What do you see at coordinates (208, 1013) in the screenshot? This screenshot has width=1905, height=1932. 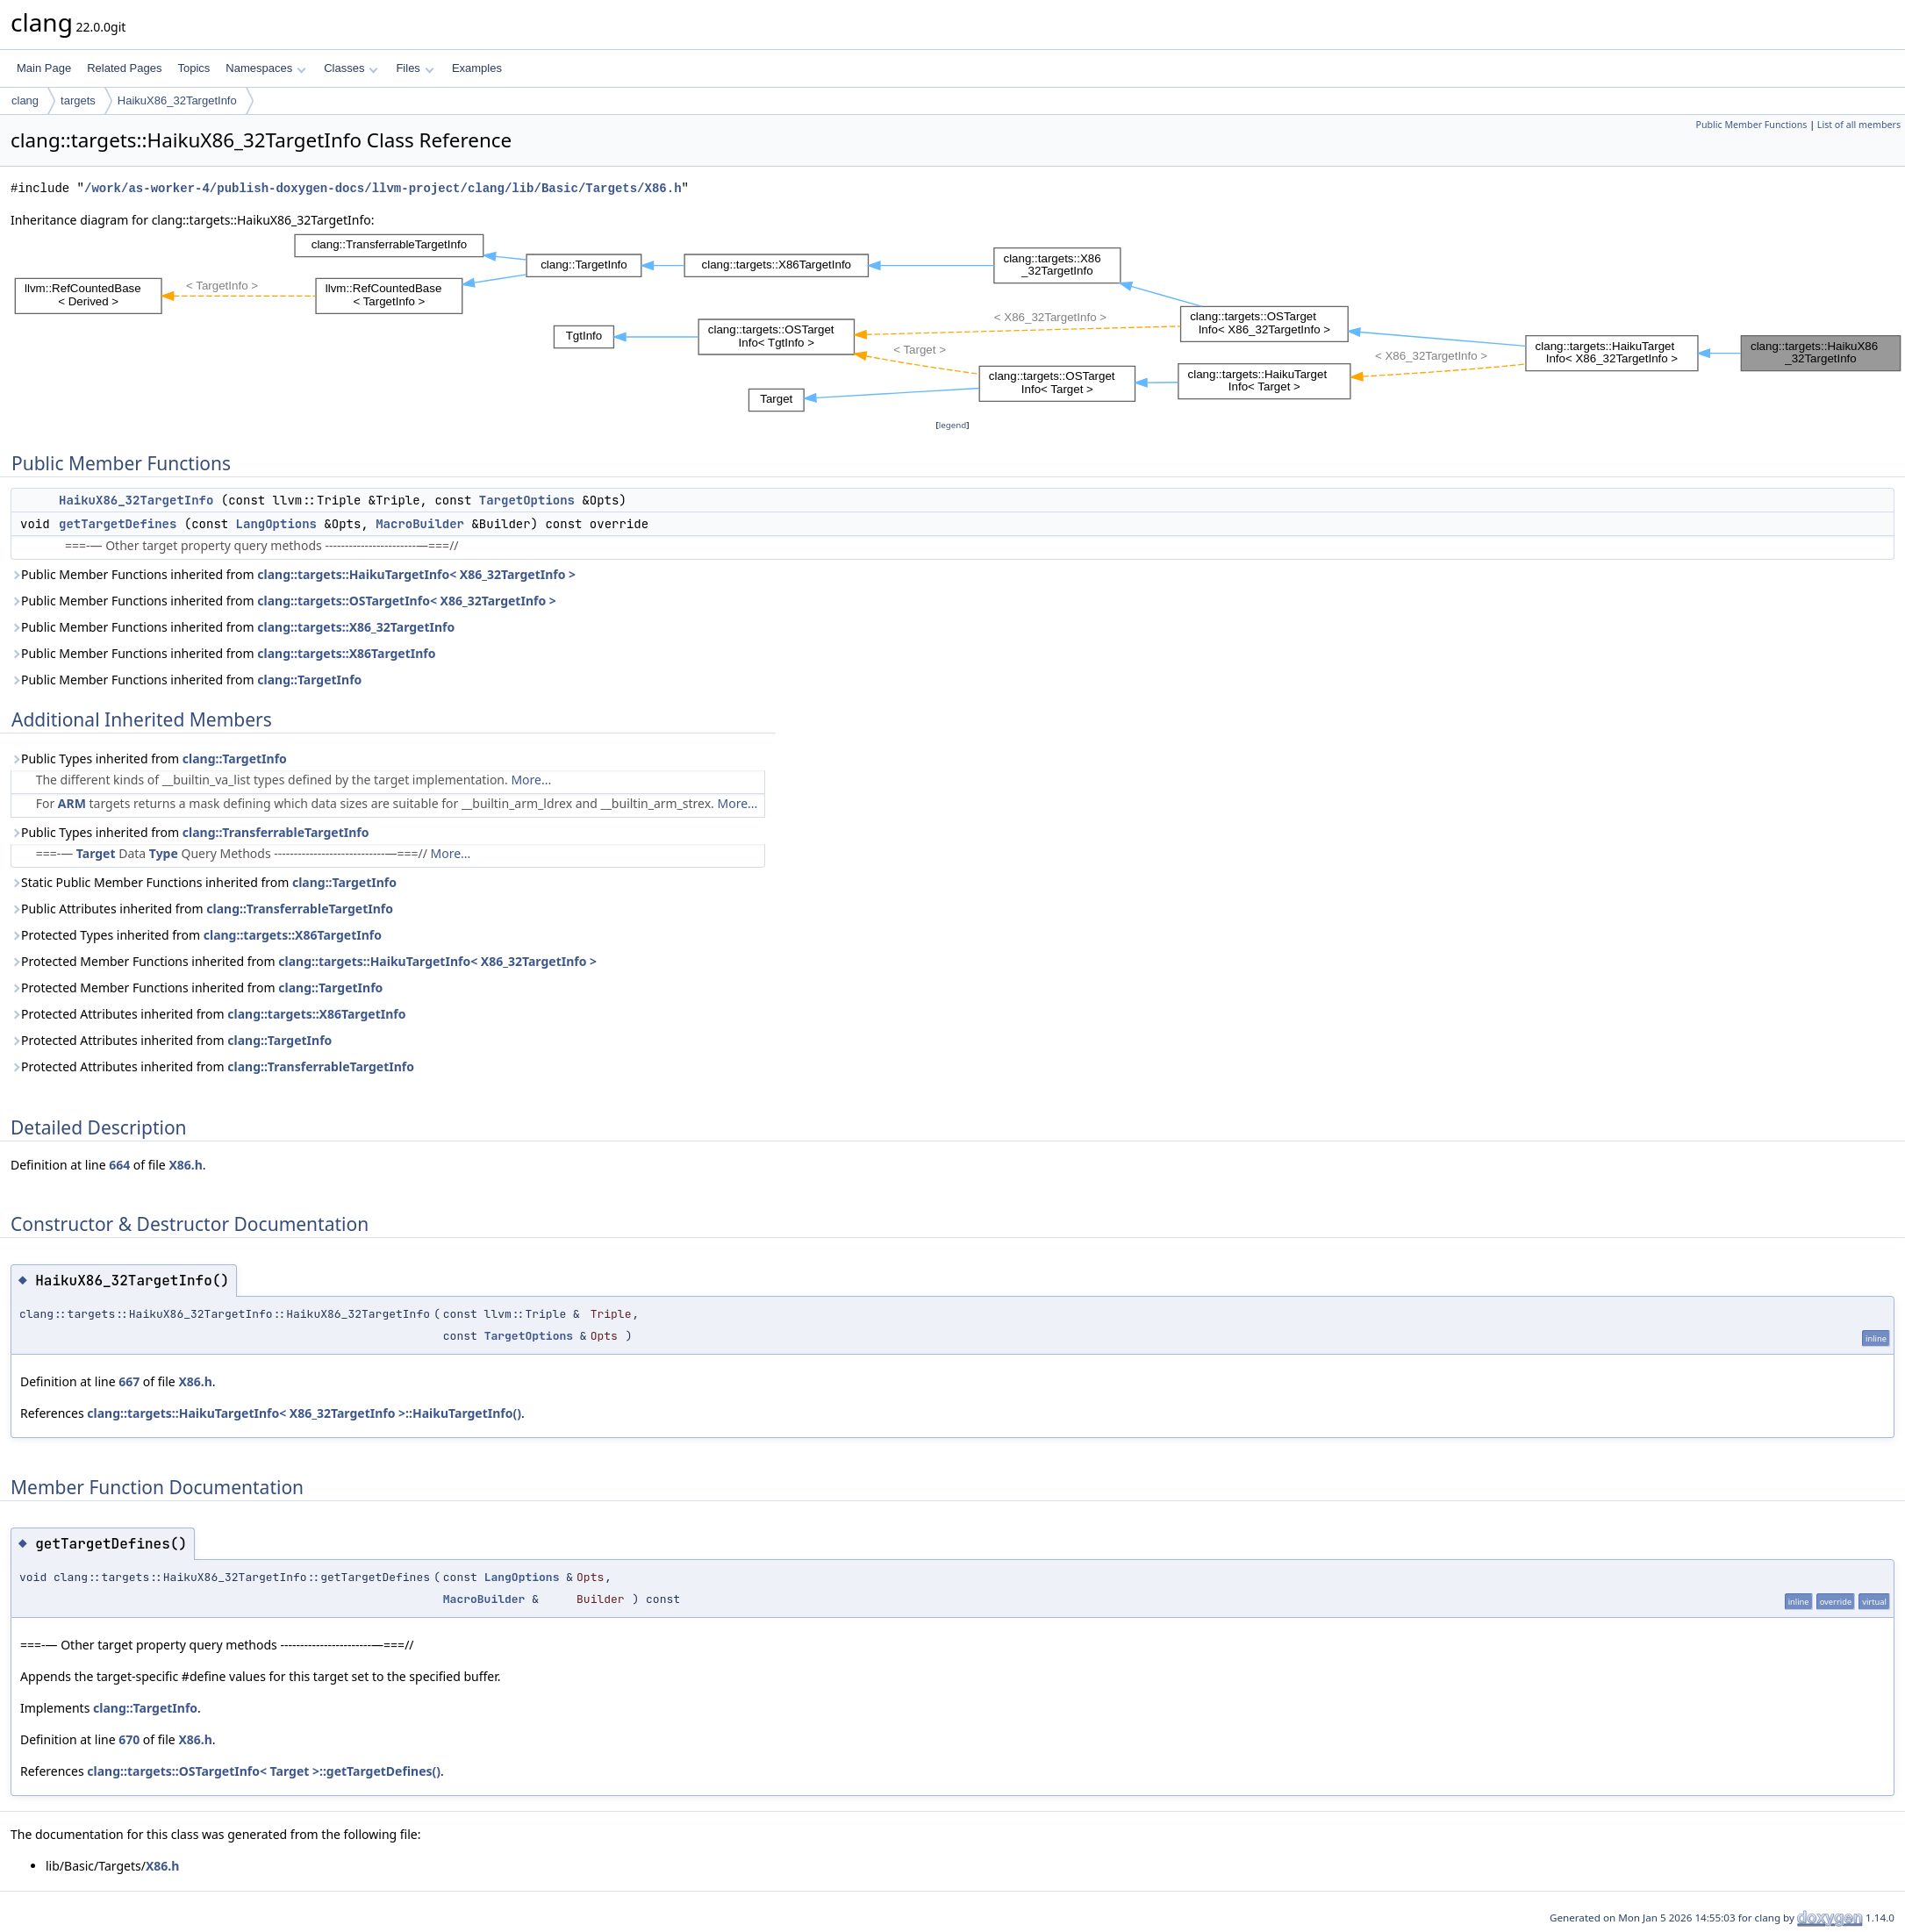 I see `Protected Attributes inherited from` at bounding box center [208, 1013].